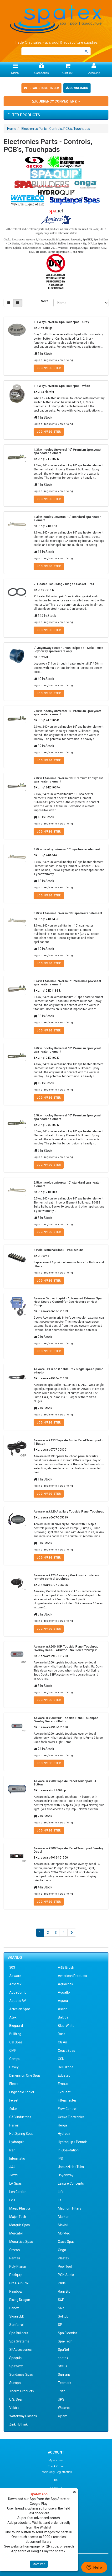 Image resolution: width=112 pixels, height=2576 pixels. I want to click on CG Air, so click(62, 2042).